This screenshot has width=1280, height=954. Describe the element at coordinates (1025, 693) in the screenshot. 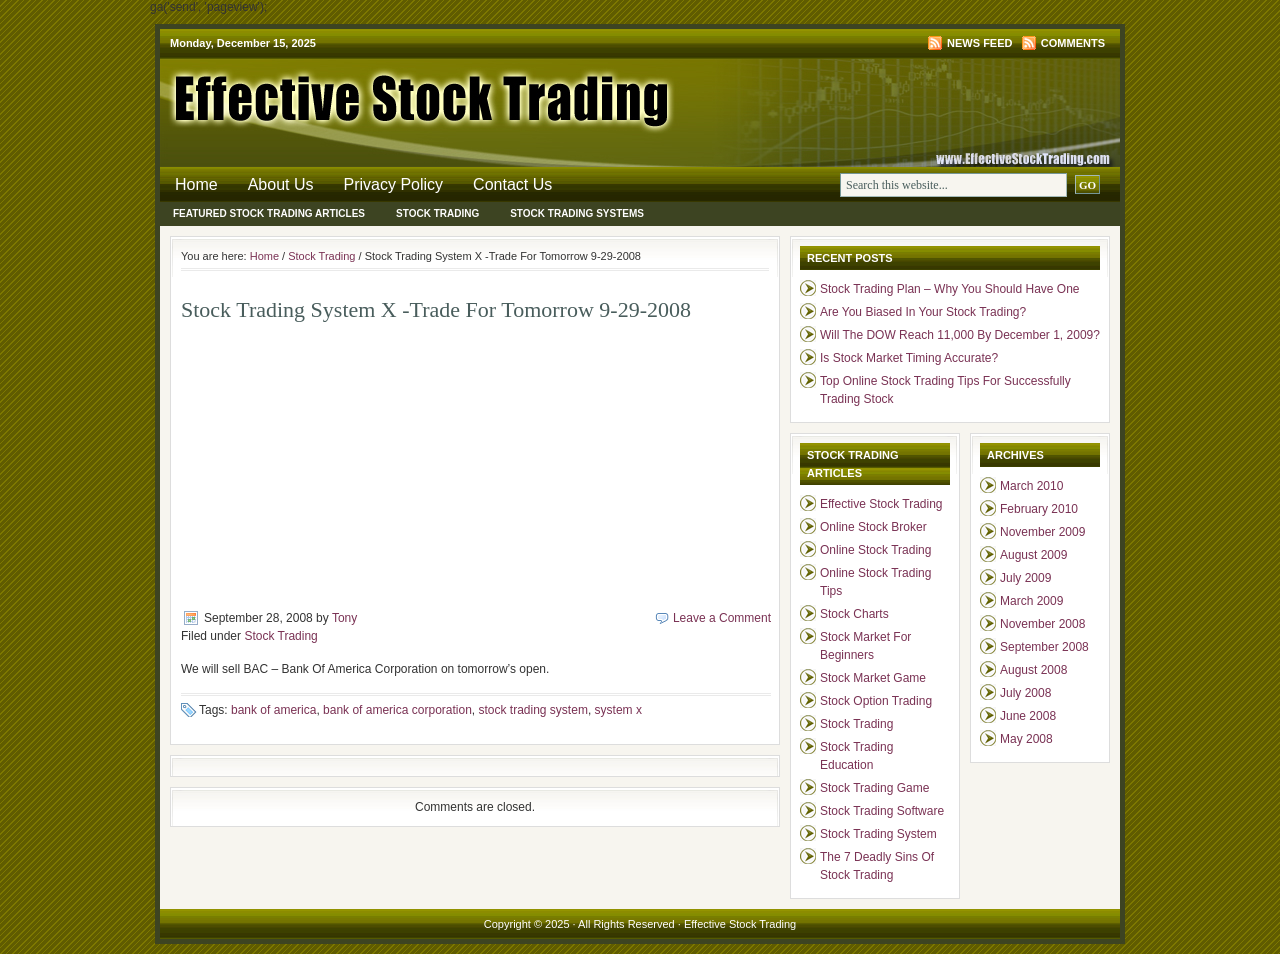

I see `July 2008` at that location.